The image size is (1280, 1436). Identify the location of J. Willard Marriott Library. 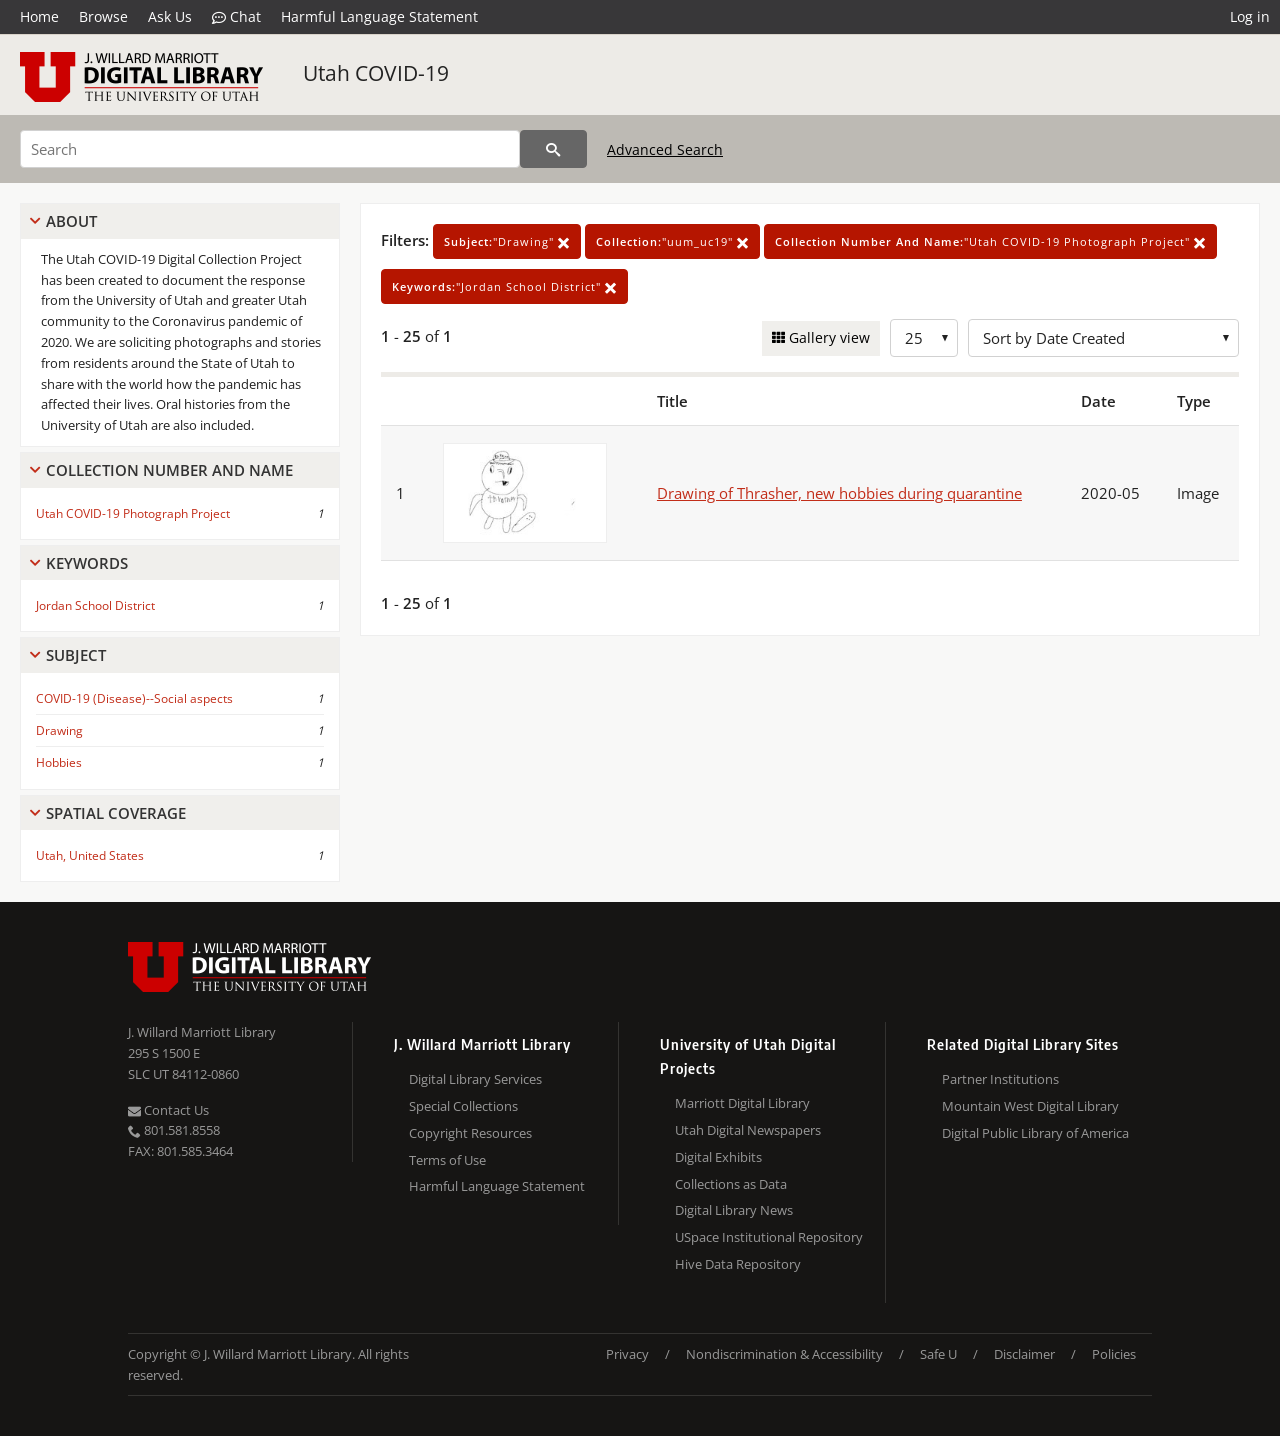
(202, 1032).